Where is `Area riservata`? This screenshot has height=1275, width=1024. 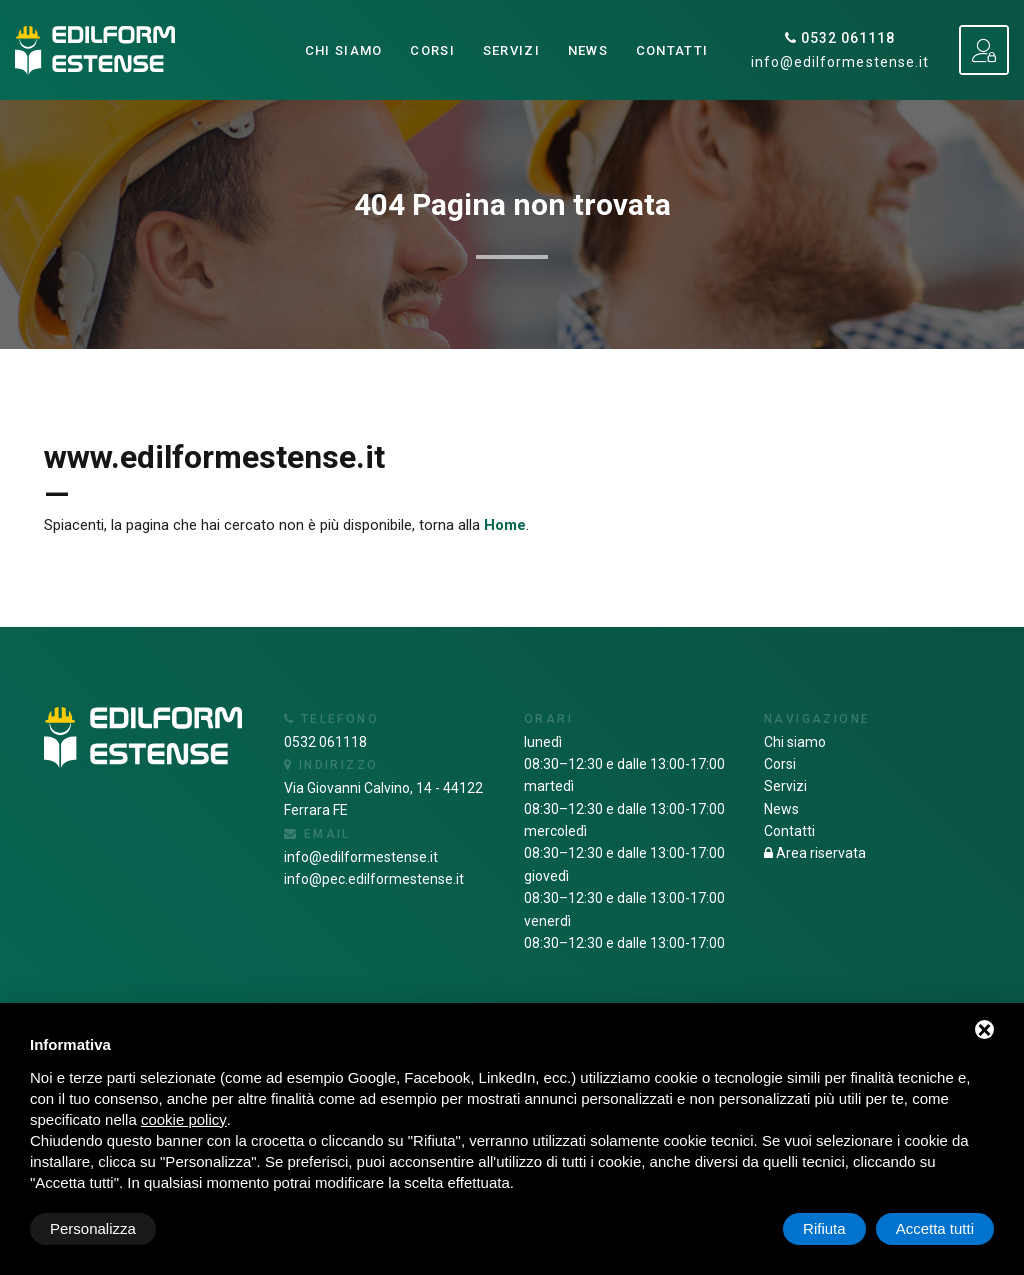 Area riservata is located at coordinates (815, 853).